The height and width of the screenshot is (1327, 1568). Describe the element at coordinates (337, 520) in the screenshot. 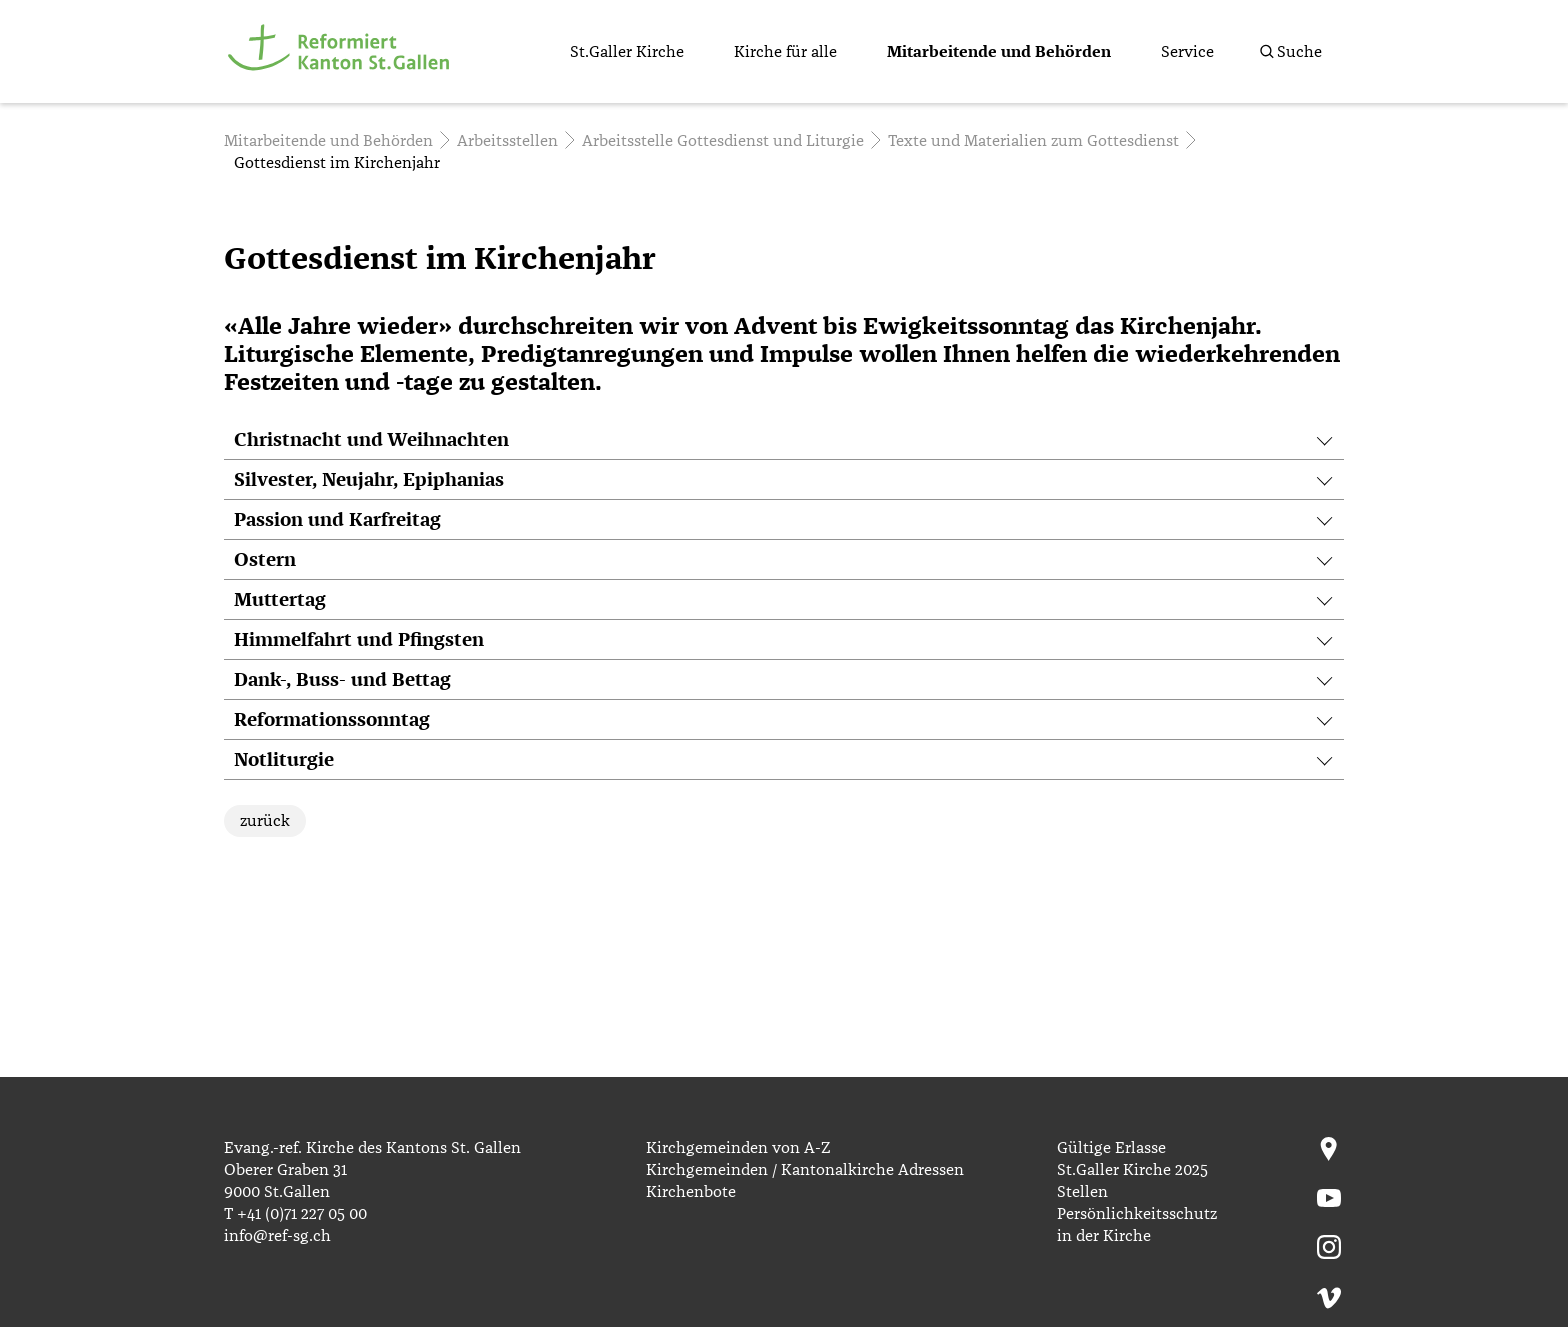

I see `Passion und Karfreitag [tab]` at that location.